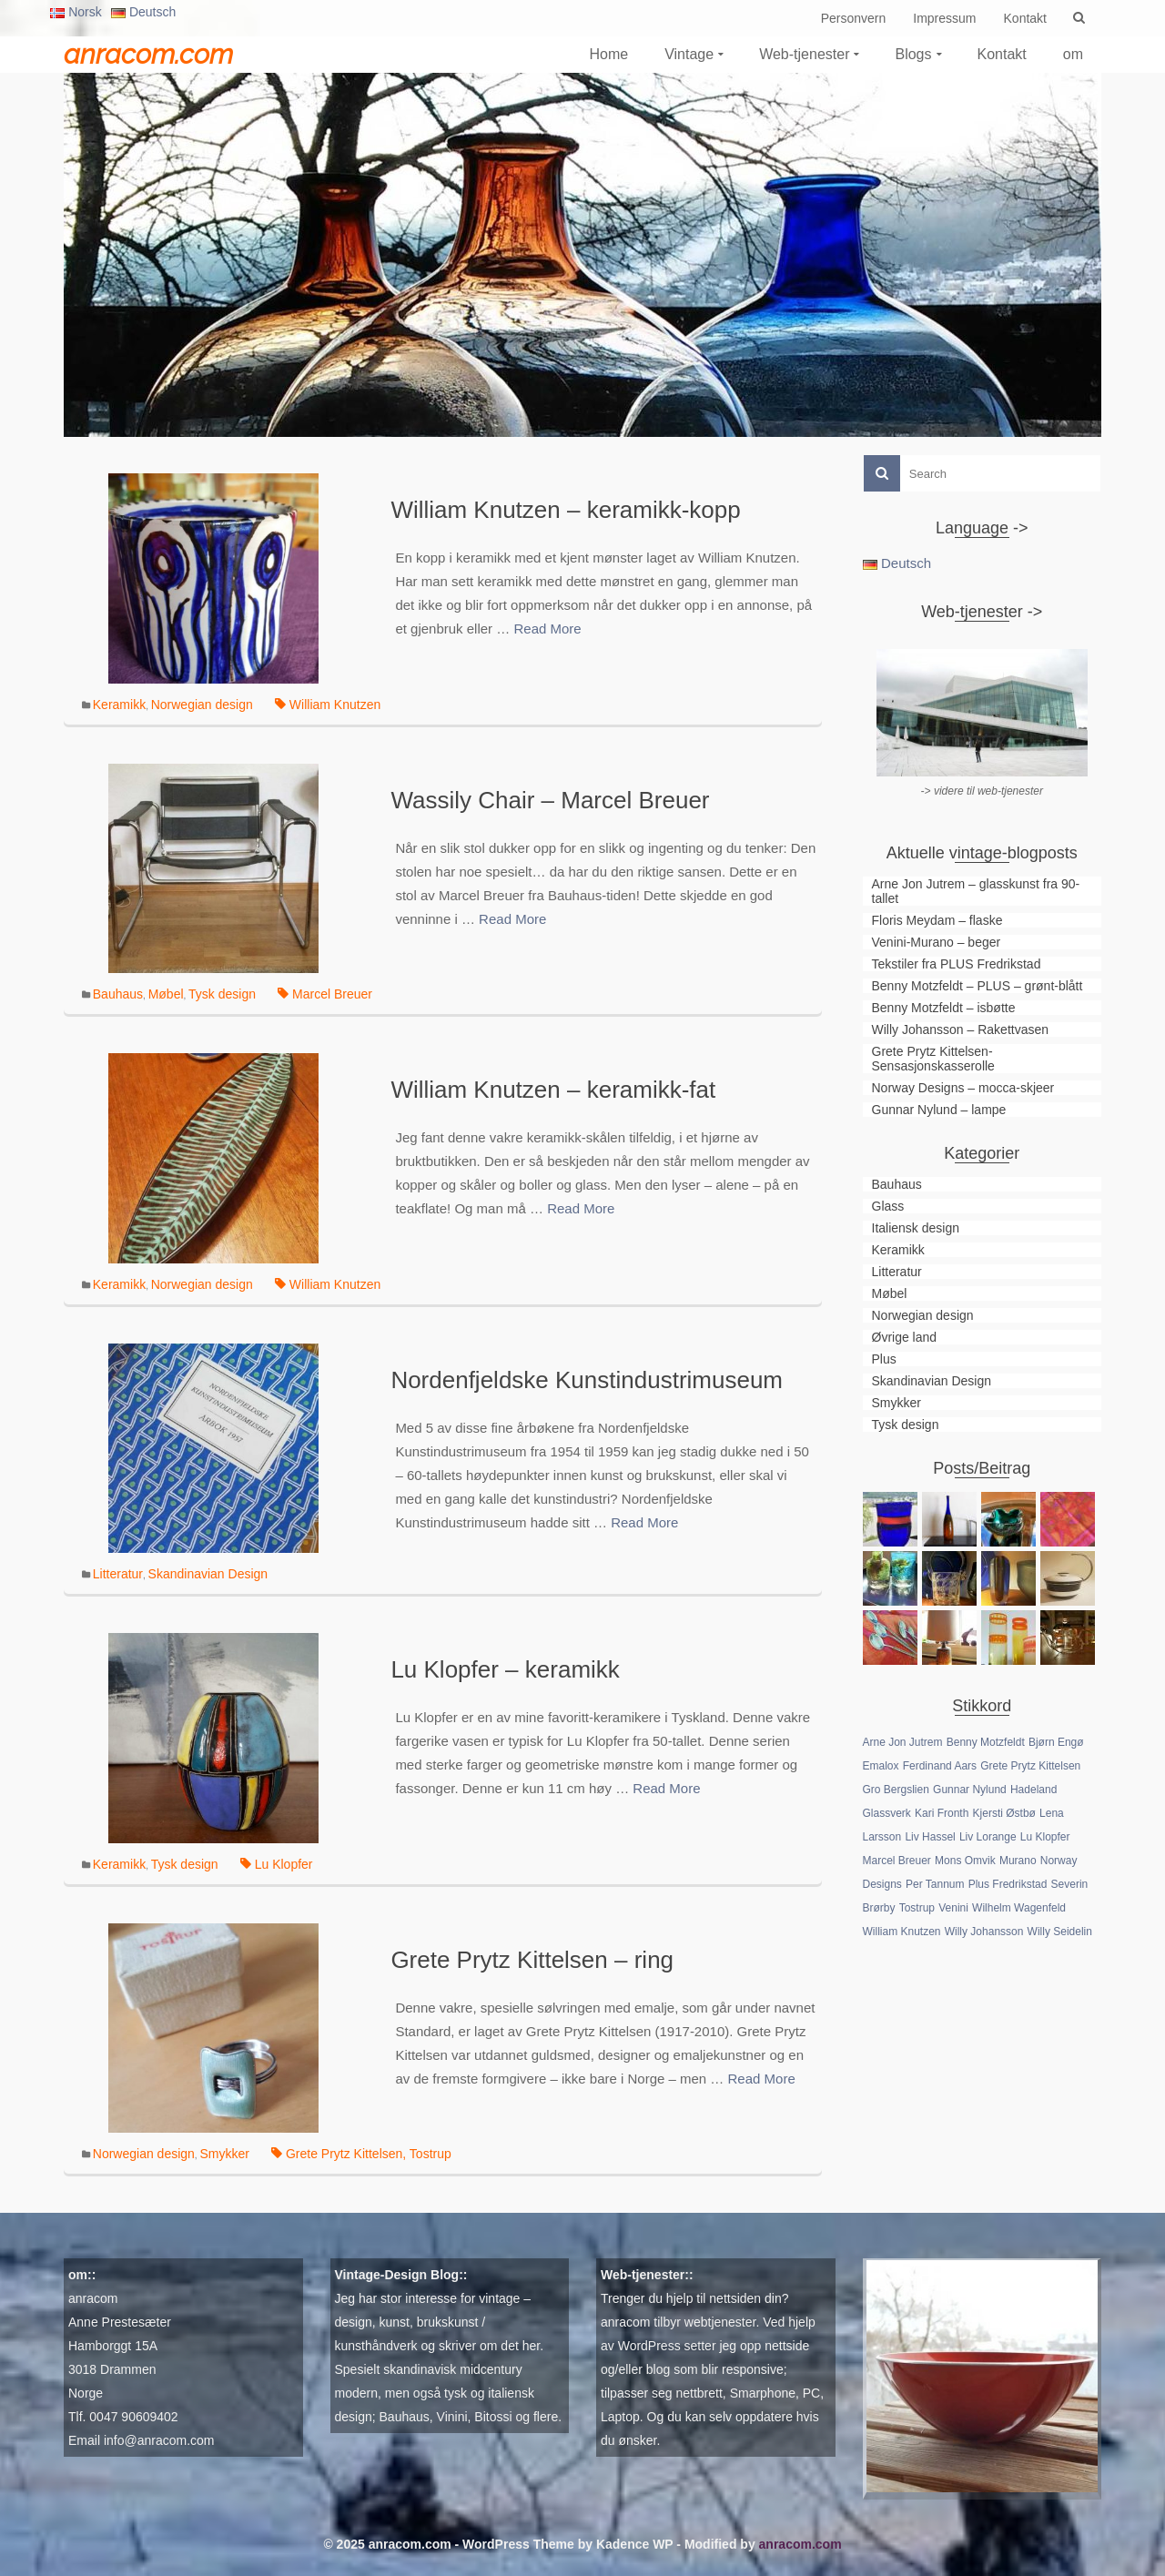 This screenshot has height=2576, width=1165. I want to click on Grete Prytz Kittelsen, so click(344, 2153).